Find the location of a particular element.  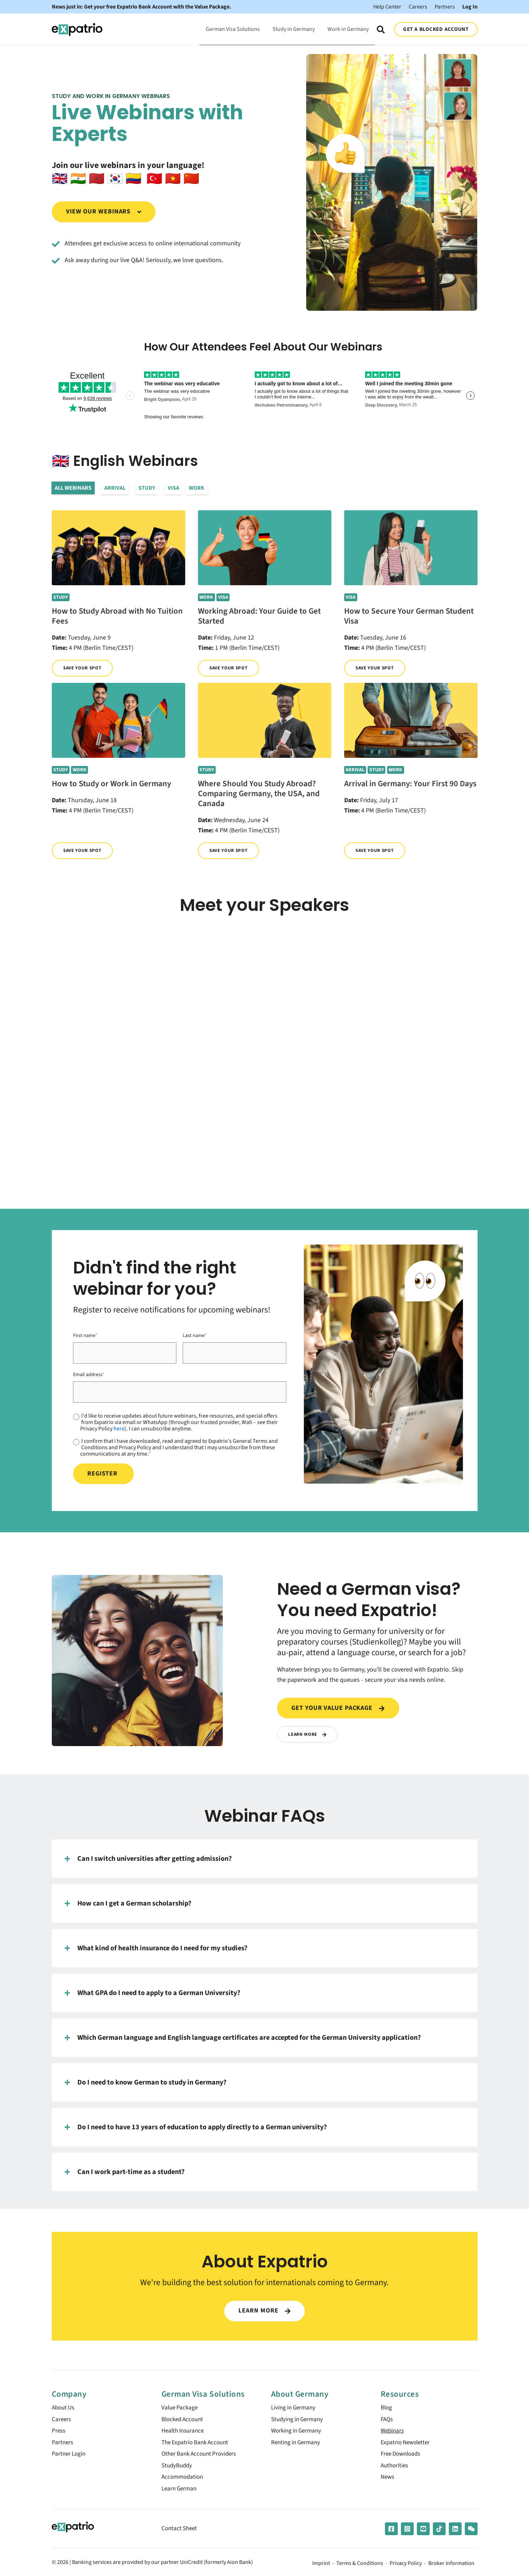

Work is located at coordinates (197, 488).